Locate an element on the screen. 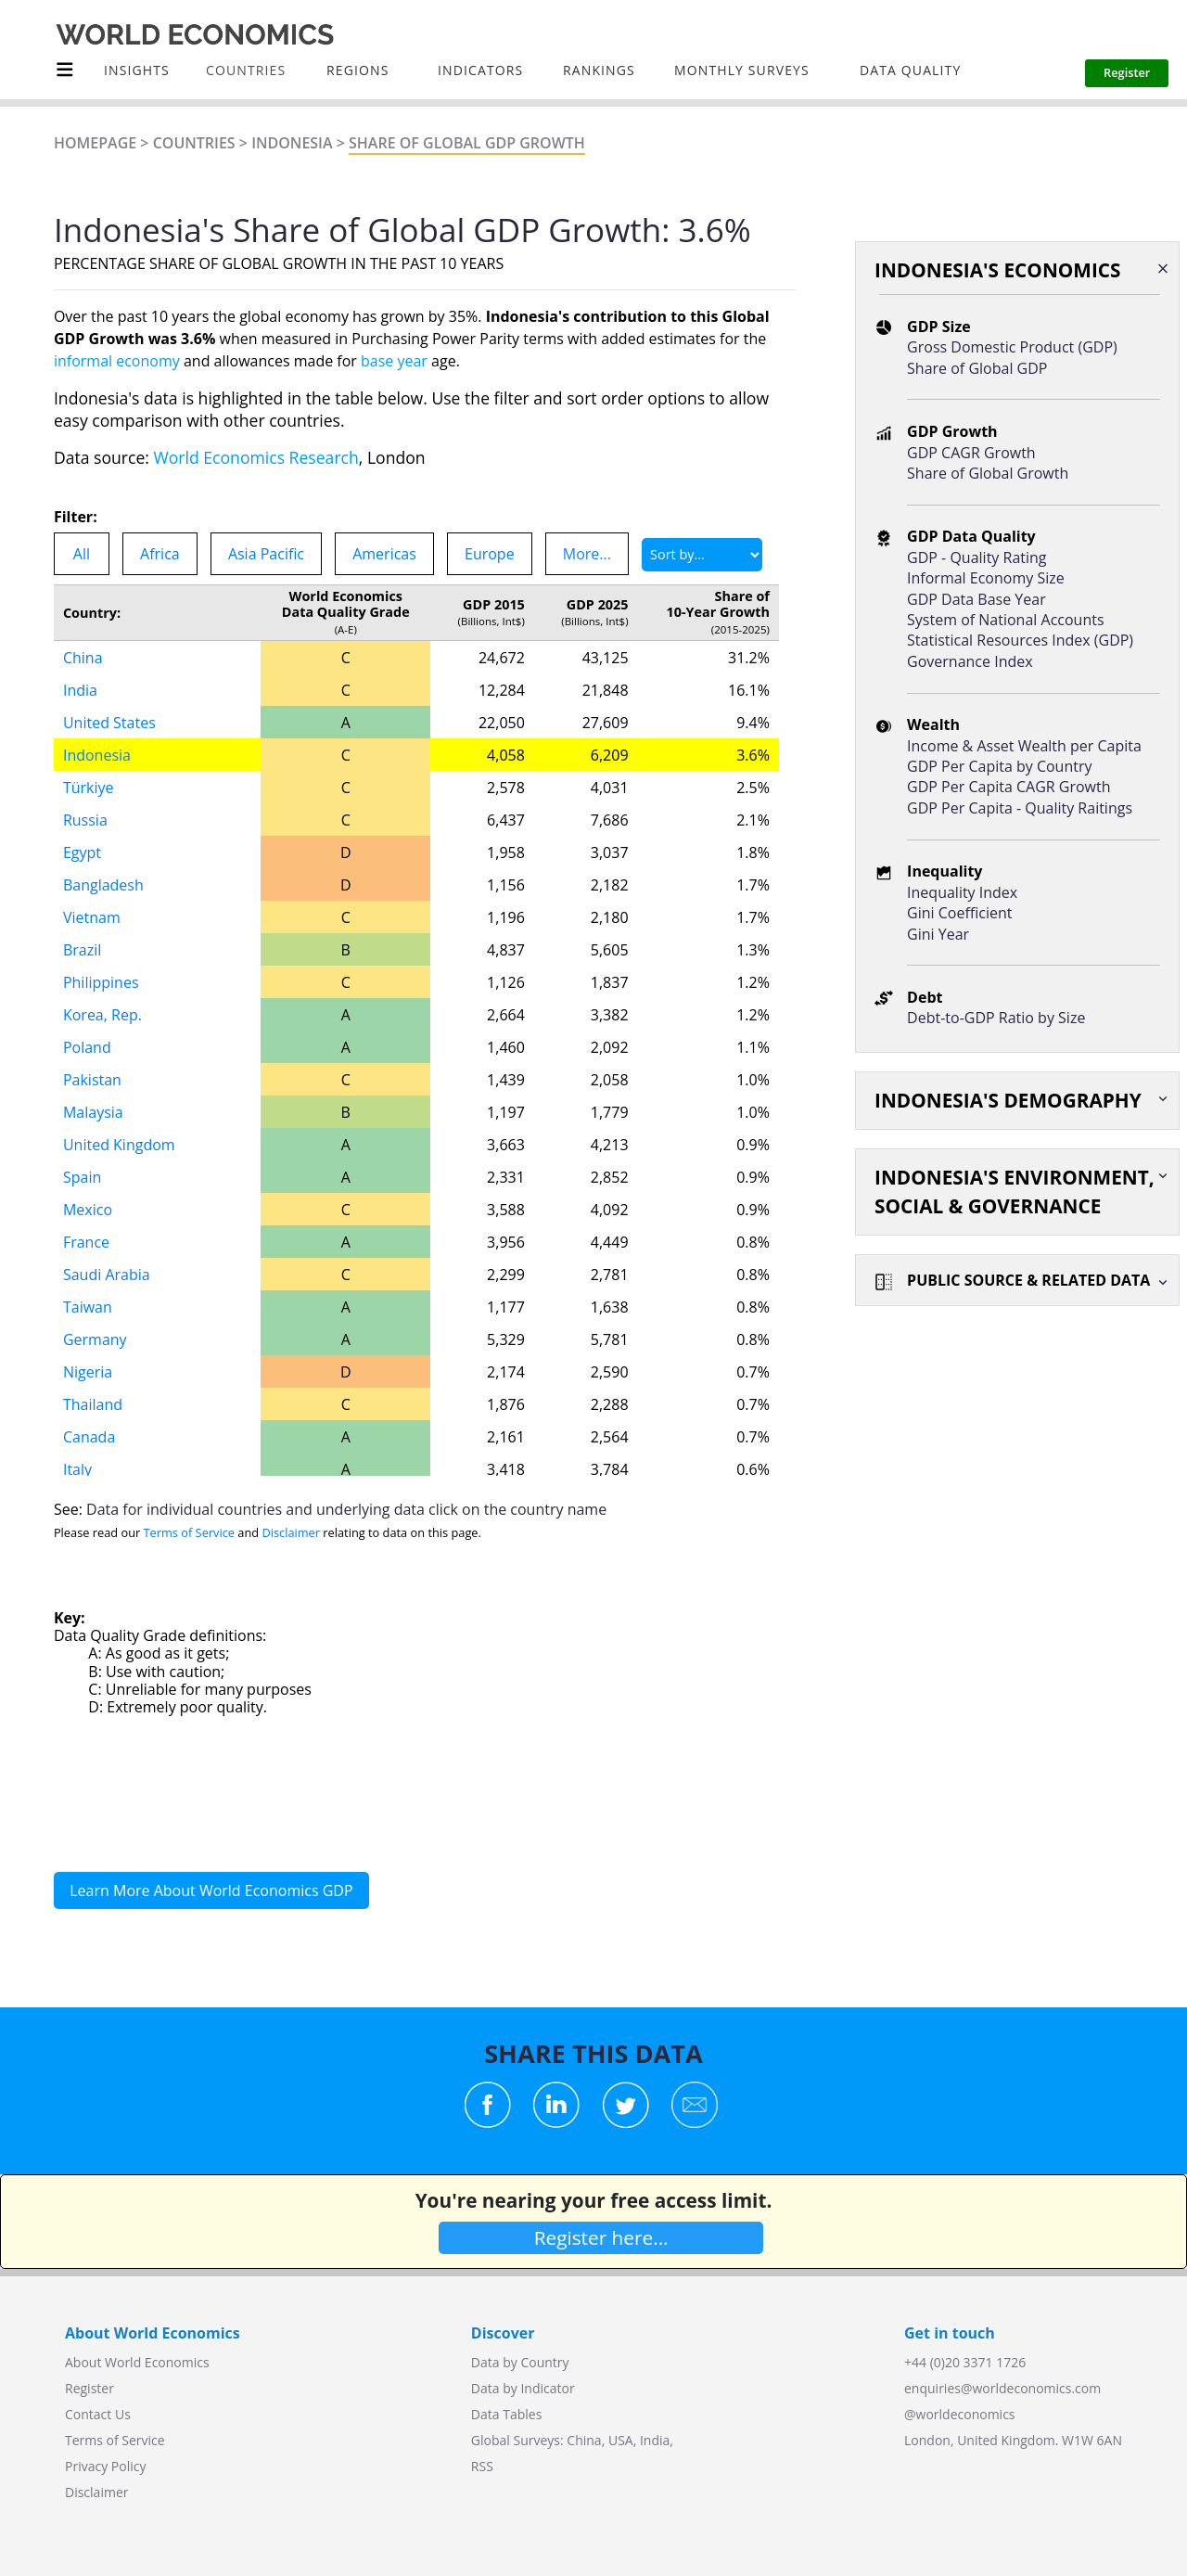  Brazil is located at coordinates (82, 950).